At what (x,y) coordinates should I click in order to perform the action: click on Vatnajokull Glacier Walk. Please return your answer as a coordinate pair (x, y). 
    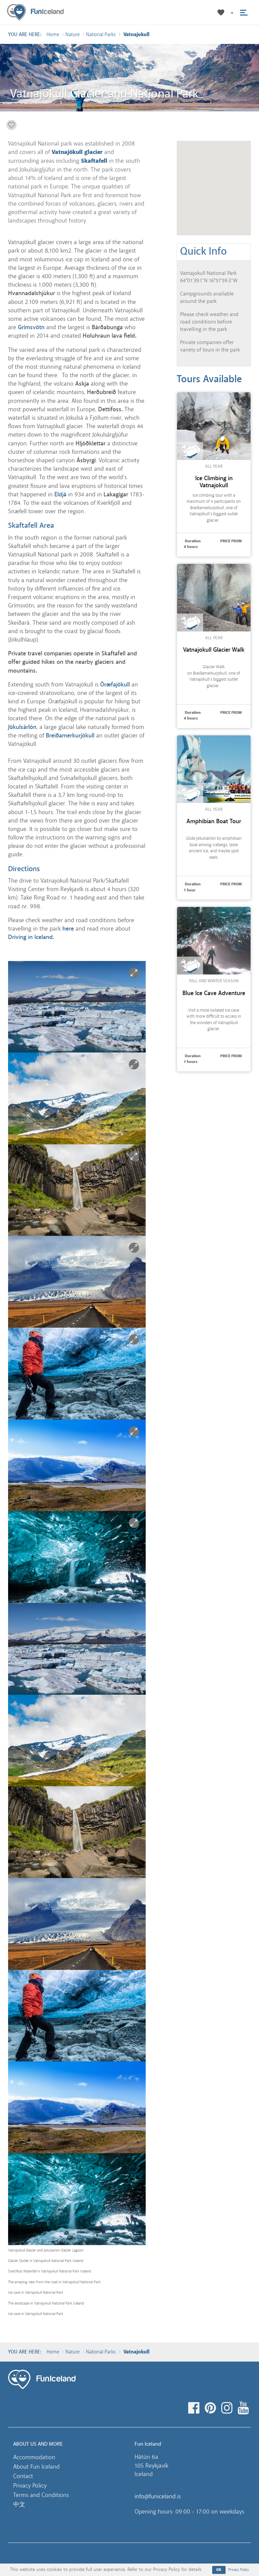
    Looking at the image, I should click on (213, 650).